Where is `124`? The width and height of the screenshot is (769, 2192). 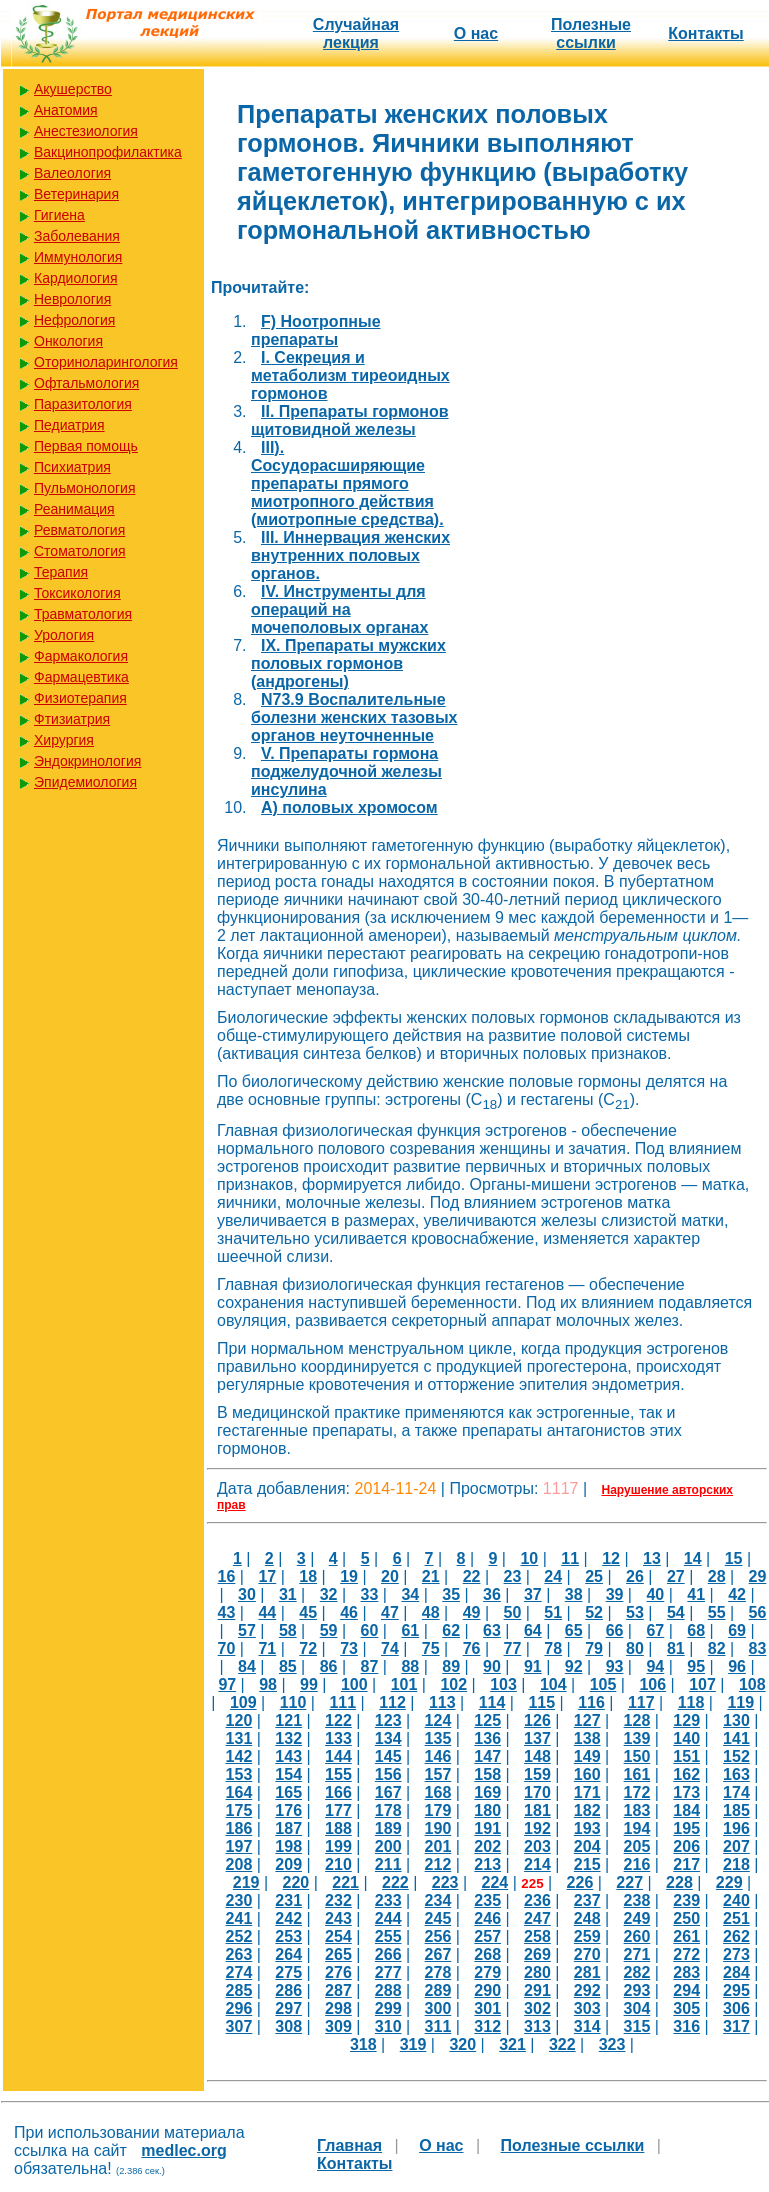 124 is located at coordinates (438, 1720).